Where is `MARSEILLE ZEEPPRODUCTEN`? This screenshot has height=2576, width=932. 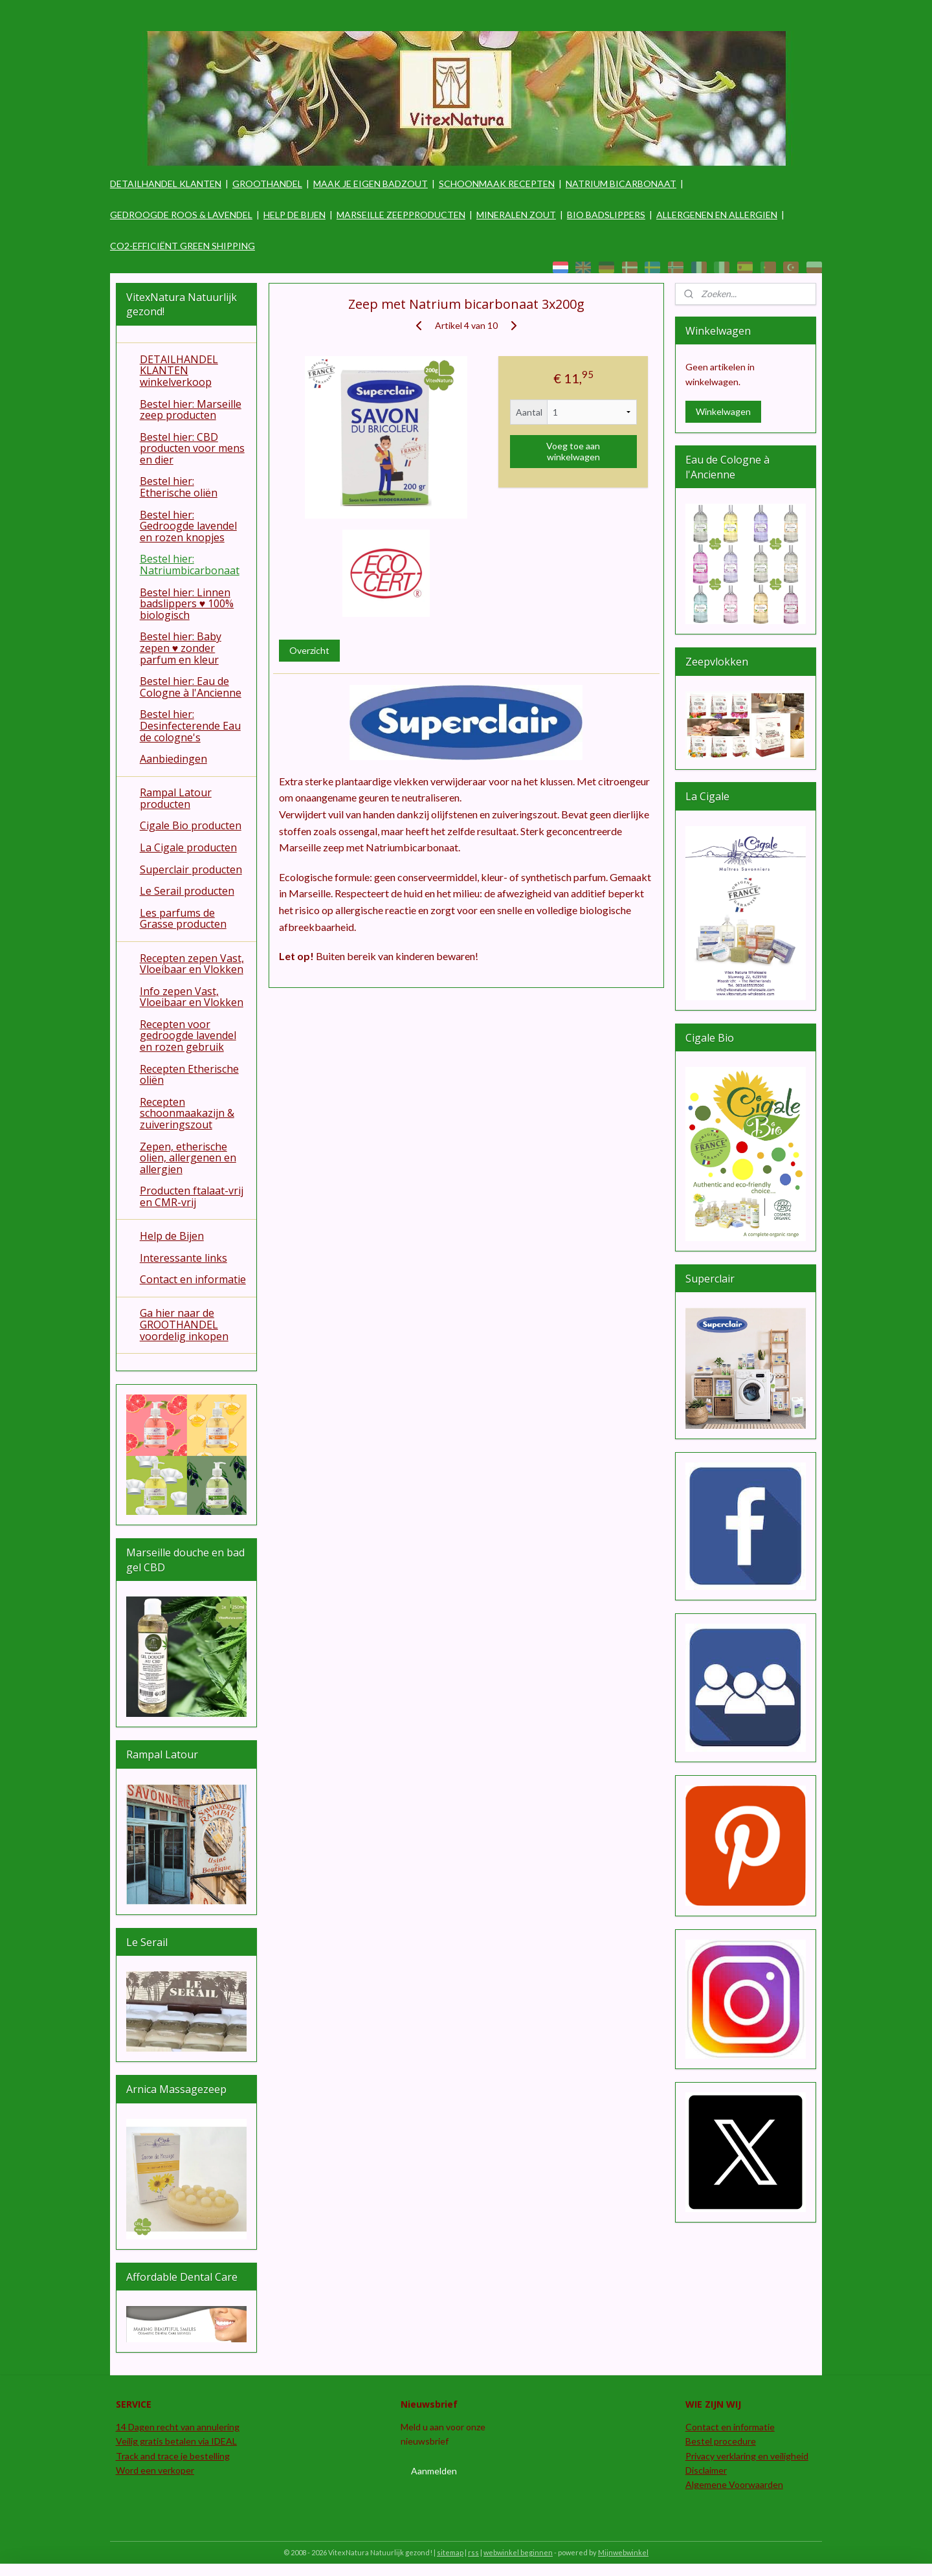
MARSEILLE ZEEPPRODUCTEN is located at coordinates (401, 214).